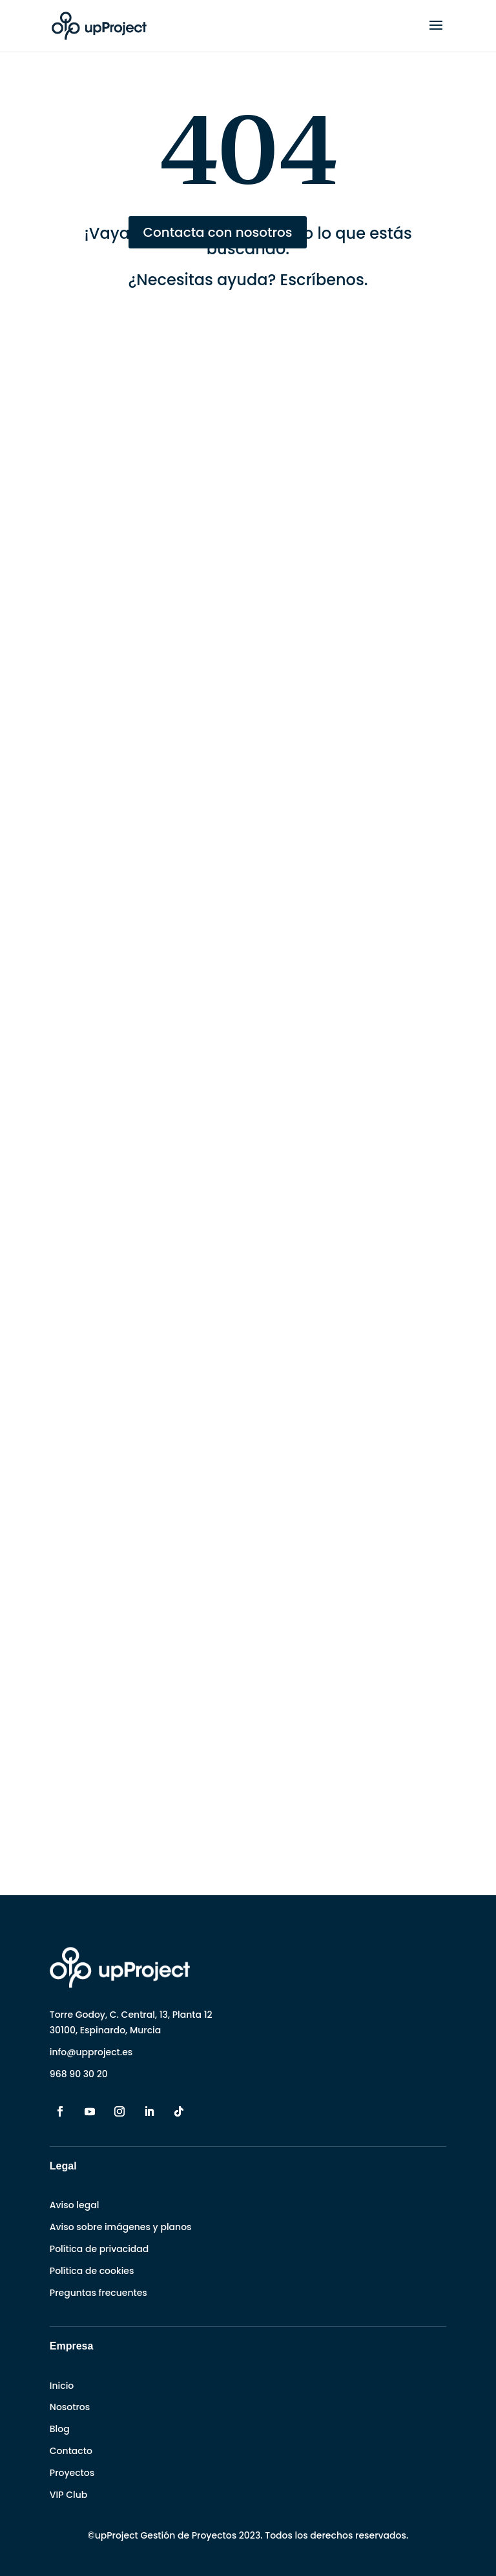 The height and width of the screenshot is (2576, 496). Describe the element at coordinates (72, 2472) in the screenshot. I see `Proyectos` at that location.